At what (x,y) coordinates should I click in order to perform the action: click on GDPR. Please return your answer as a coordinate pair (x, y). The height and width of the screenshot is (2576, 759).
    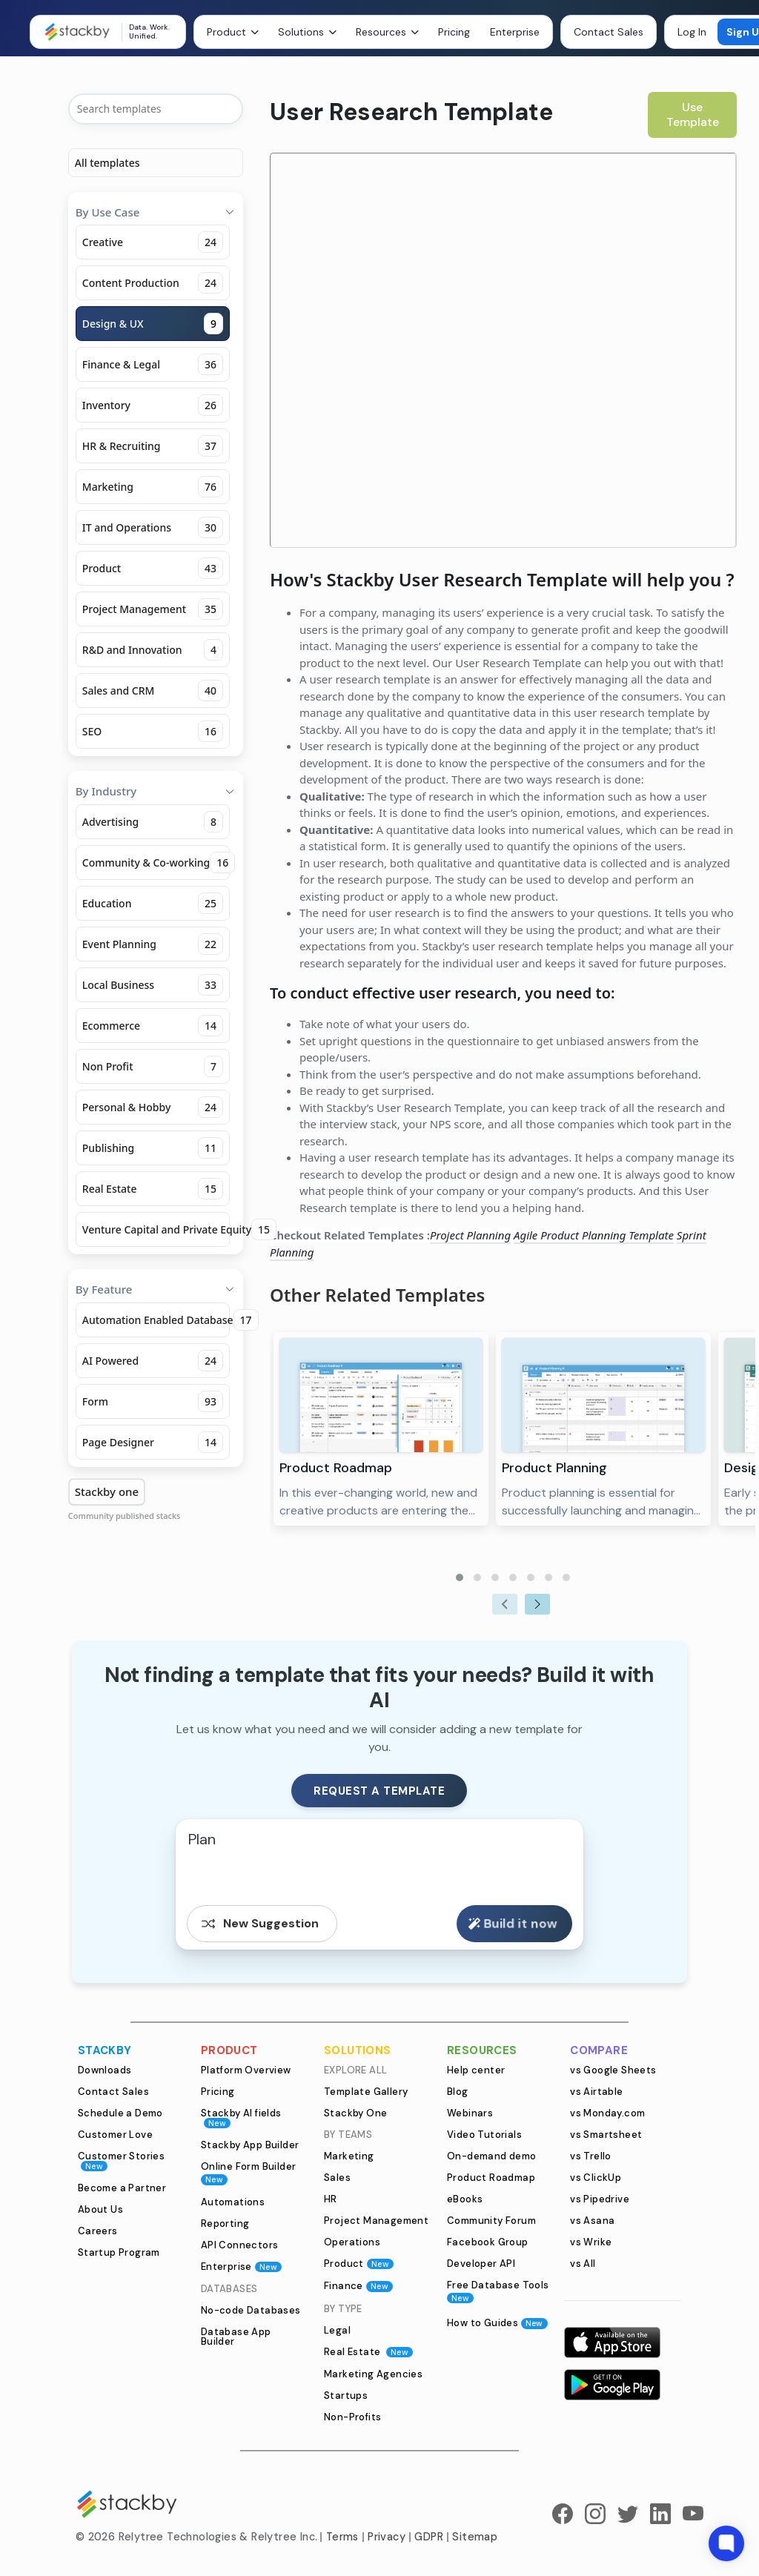
    Looking at the image, I should click on (428, 2536).